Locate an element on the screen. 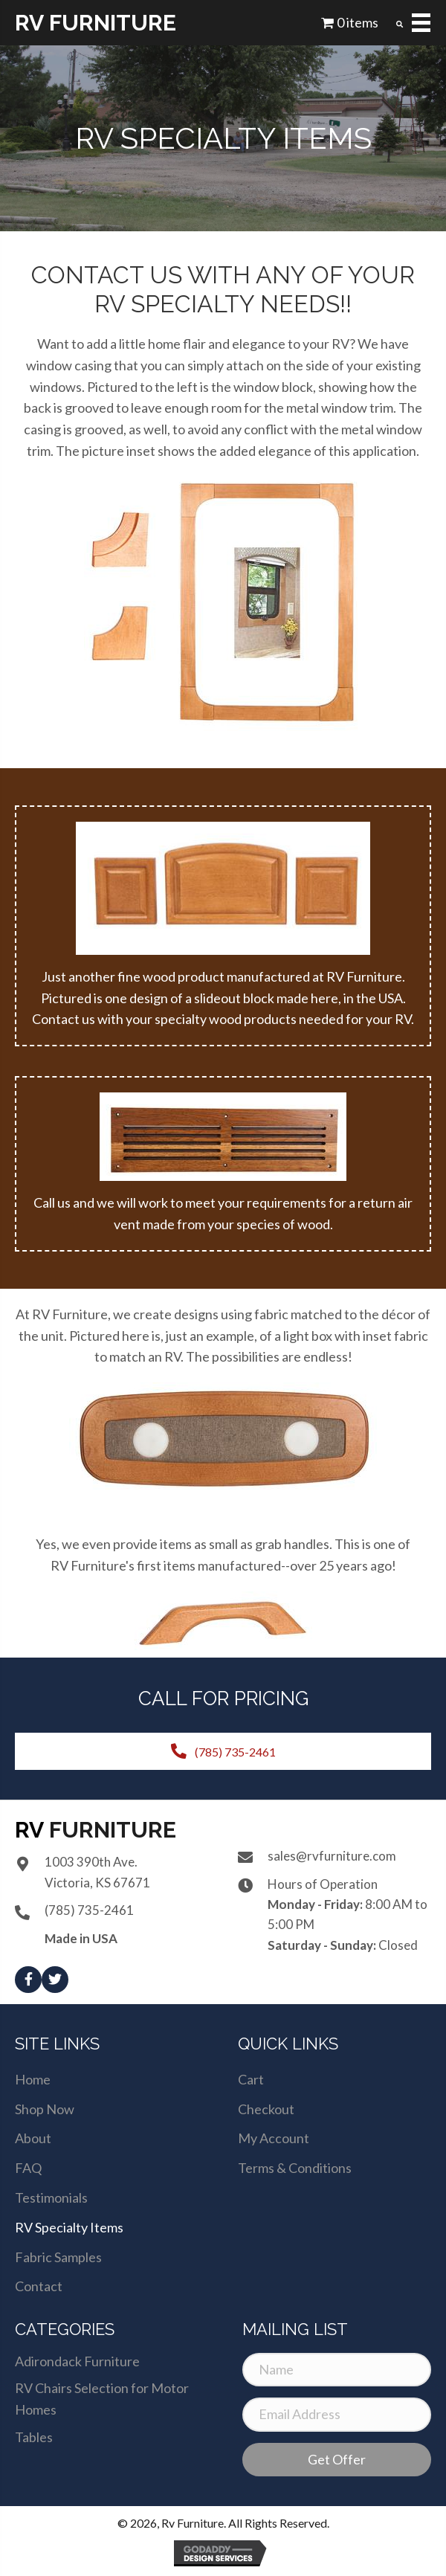  Testimonials is located at coordinates (51, 2197).